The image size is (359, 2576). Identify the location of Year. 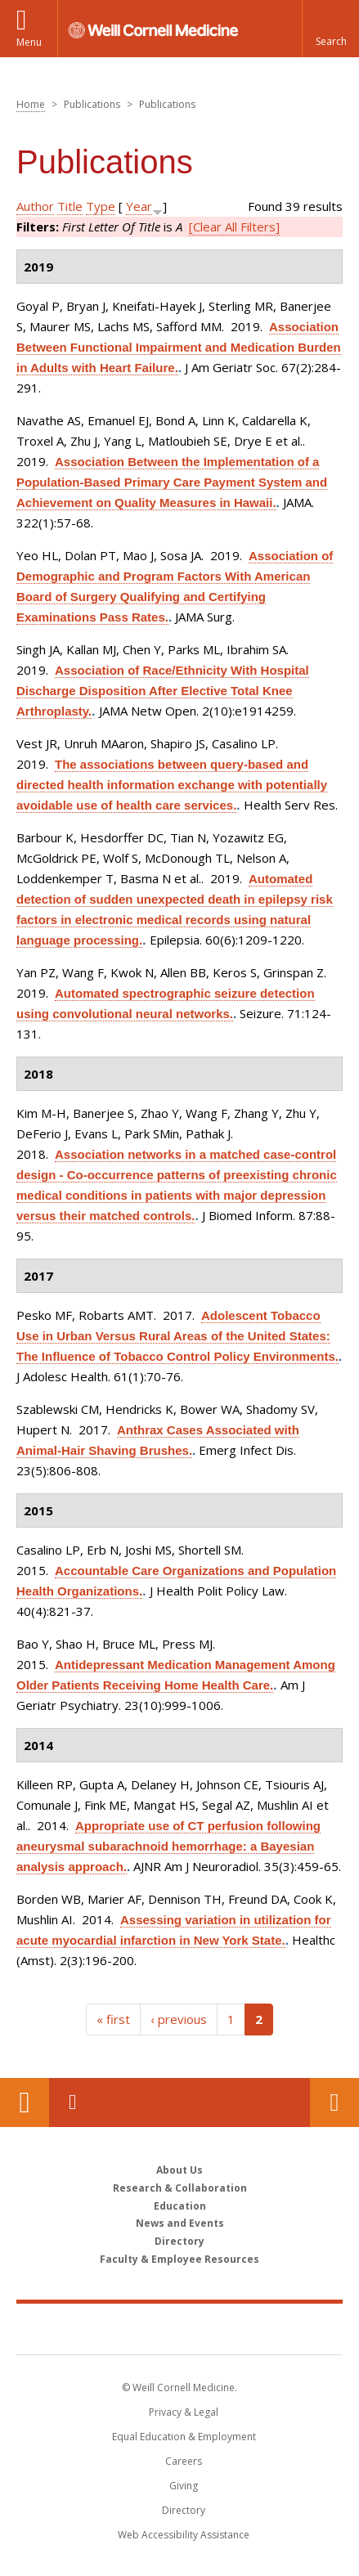
(139, 206).